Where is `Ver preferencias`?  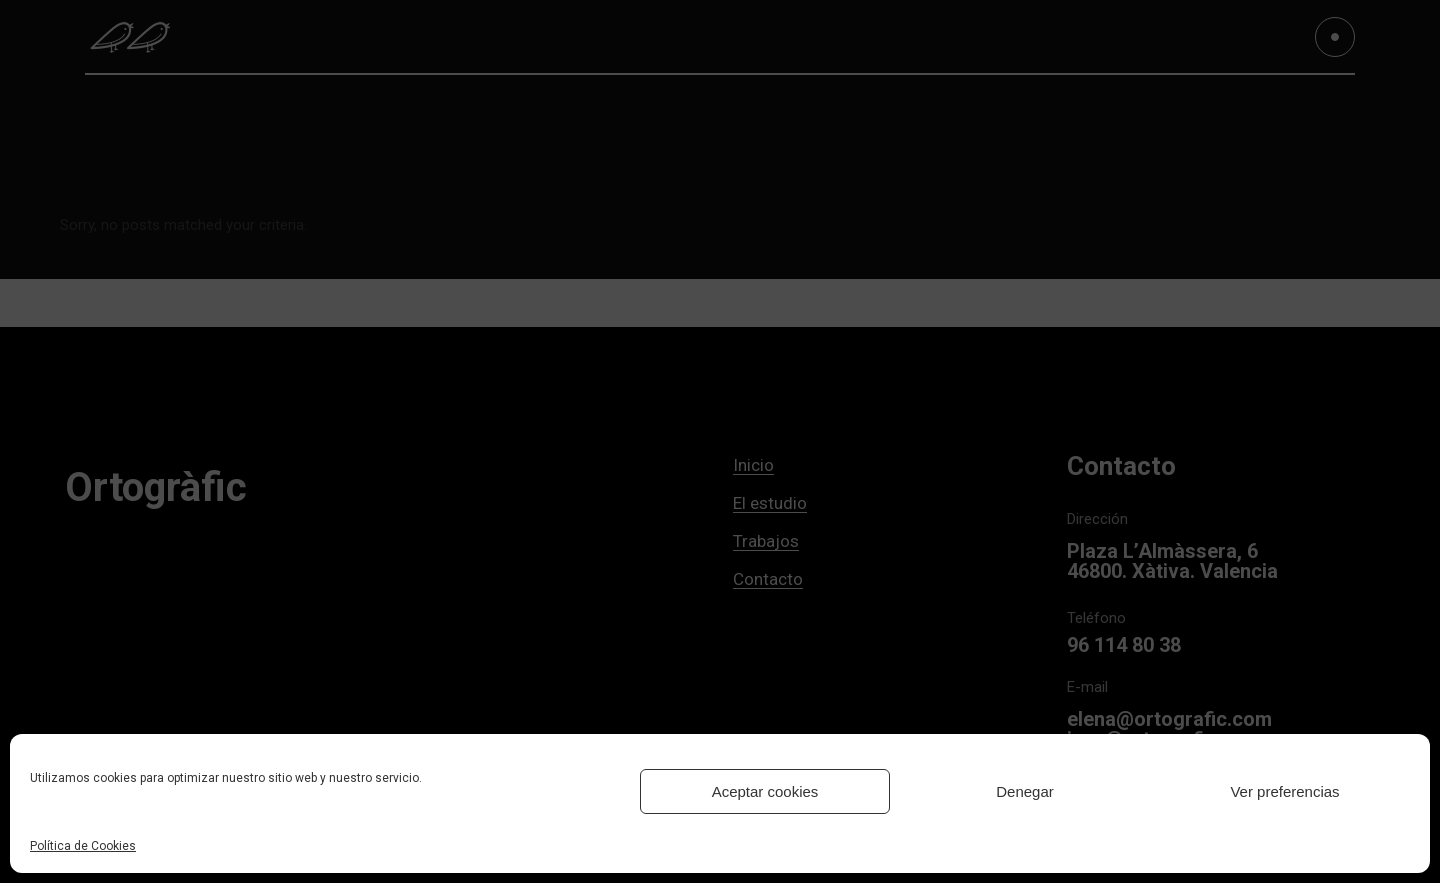 Ver preferencias is located at coordinates (1284, 791).